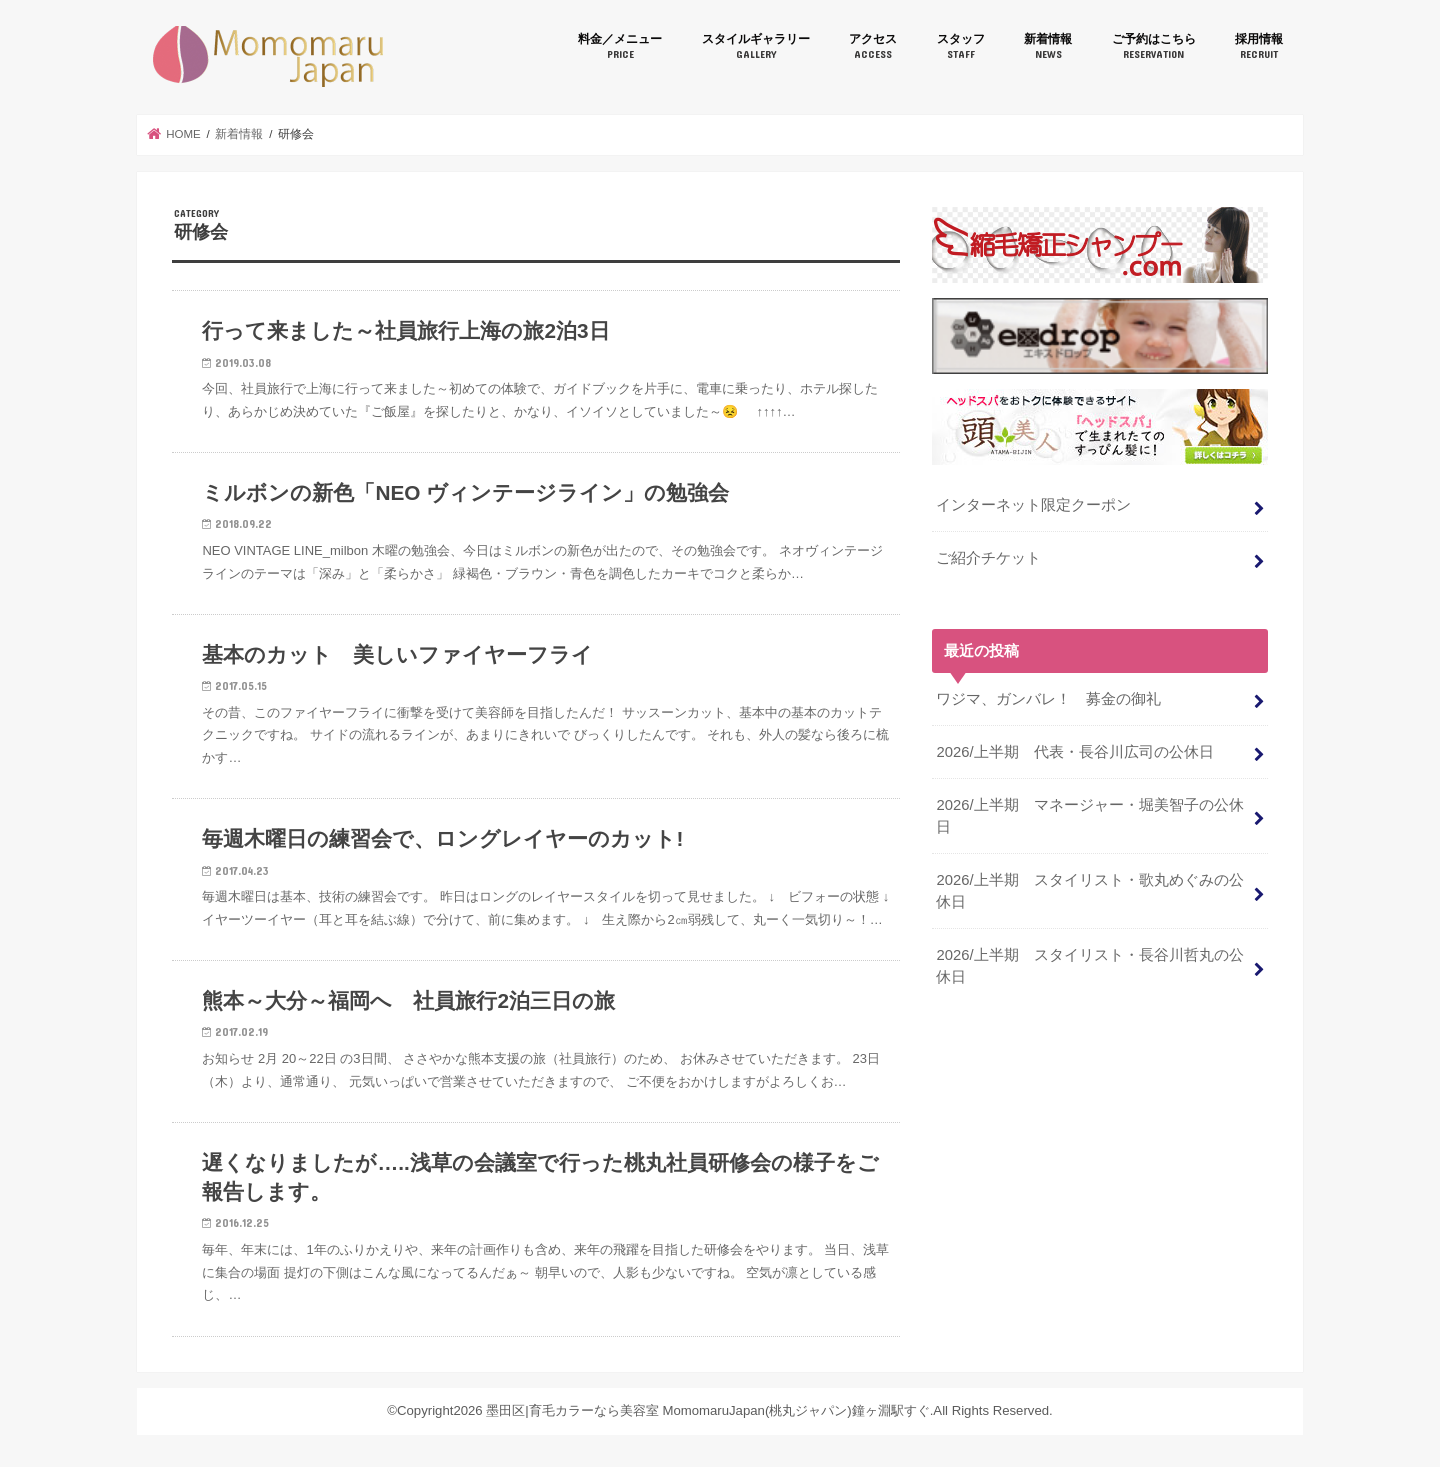  Describe the element at coordinates (1154, 46) in the screenshot. I see `ご予約はこちら` at that location.